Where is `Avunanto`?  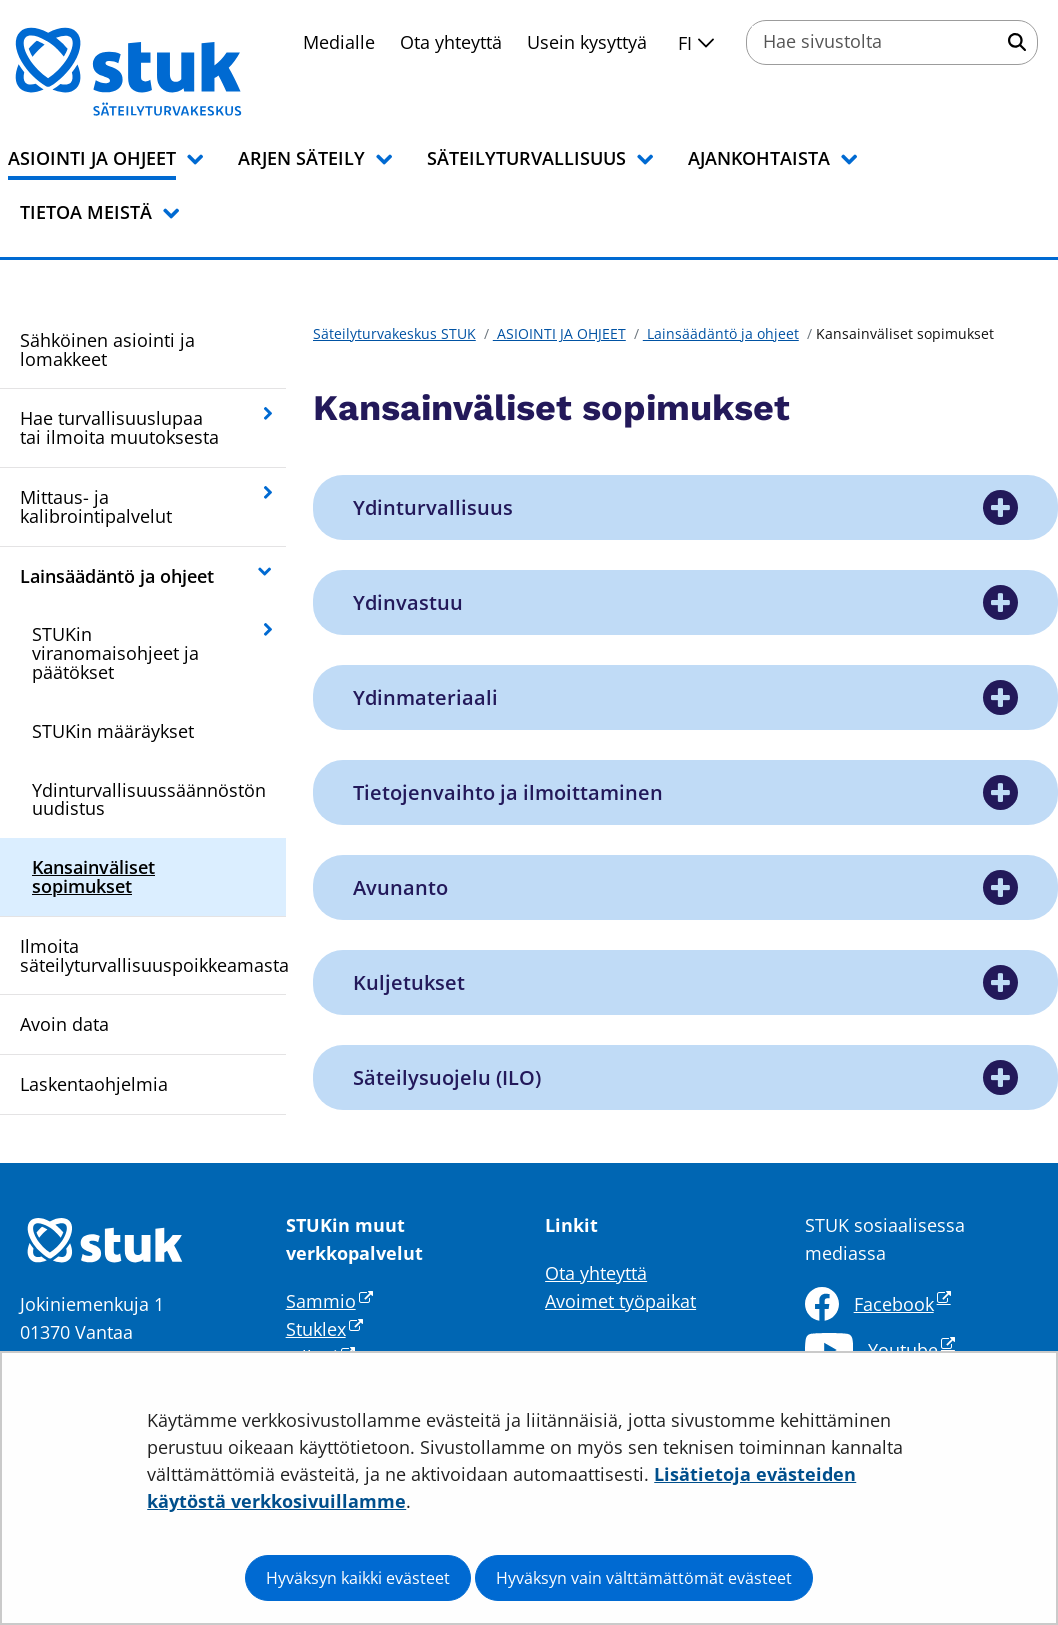
Avunanto is located at coordinates (400, 887).